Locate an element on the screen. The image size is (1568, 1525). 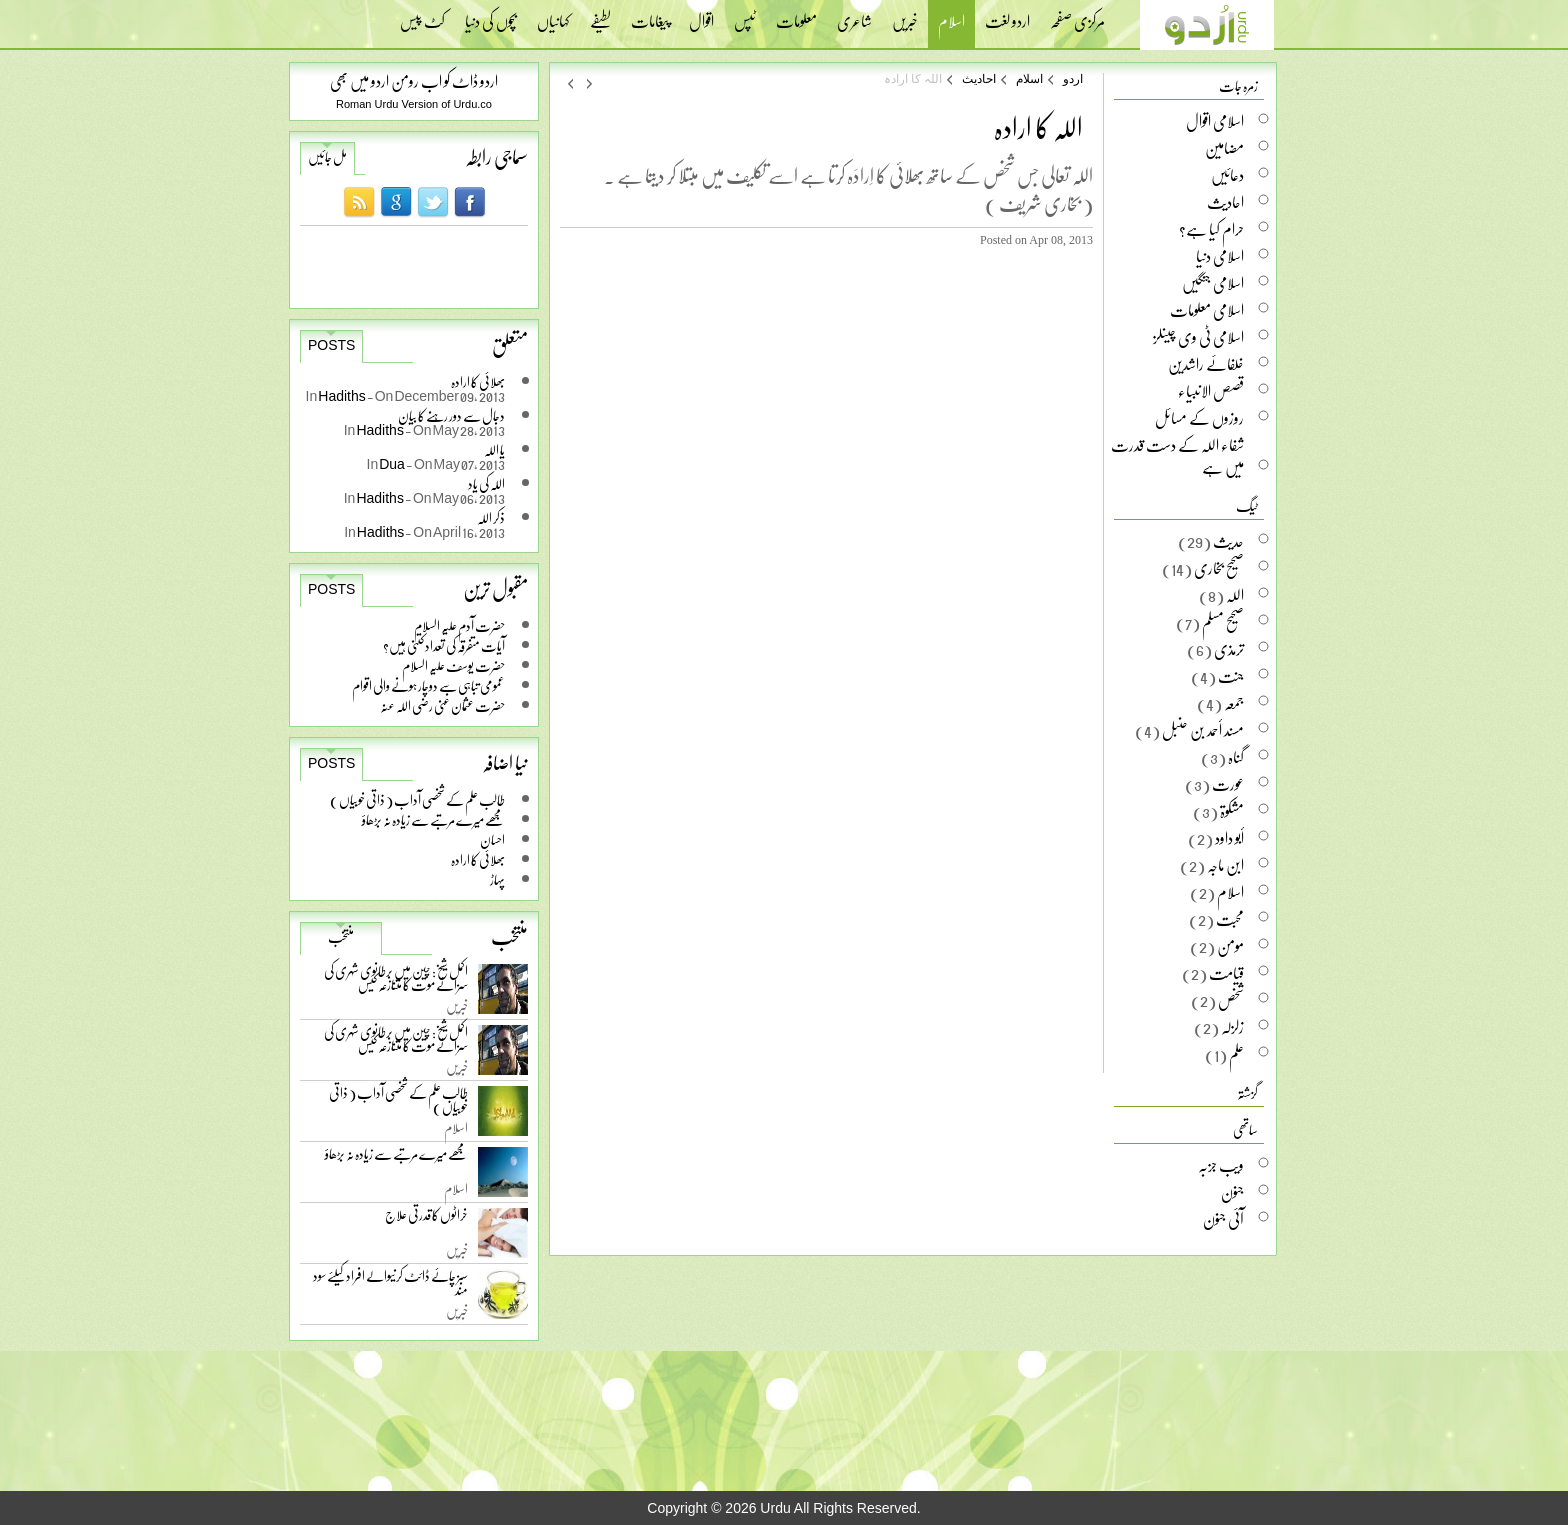
Roman Urdu Version of Urdu.co is located at coordinates (414, 104).